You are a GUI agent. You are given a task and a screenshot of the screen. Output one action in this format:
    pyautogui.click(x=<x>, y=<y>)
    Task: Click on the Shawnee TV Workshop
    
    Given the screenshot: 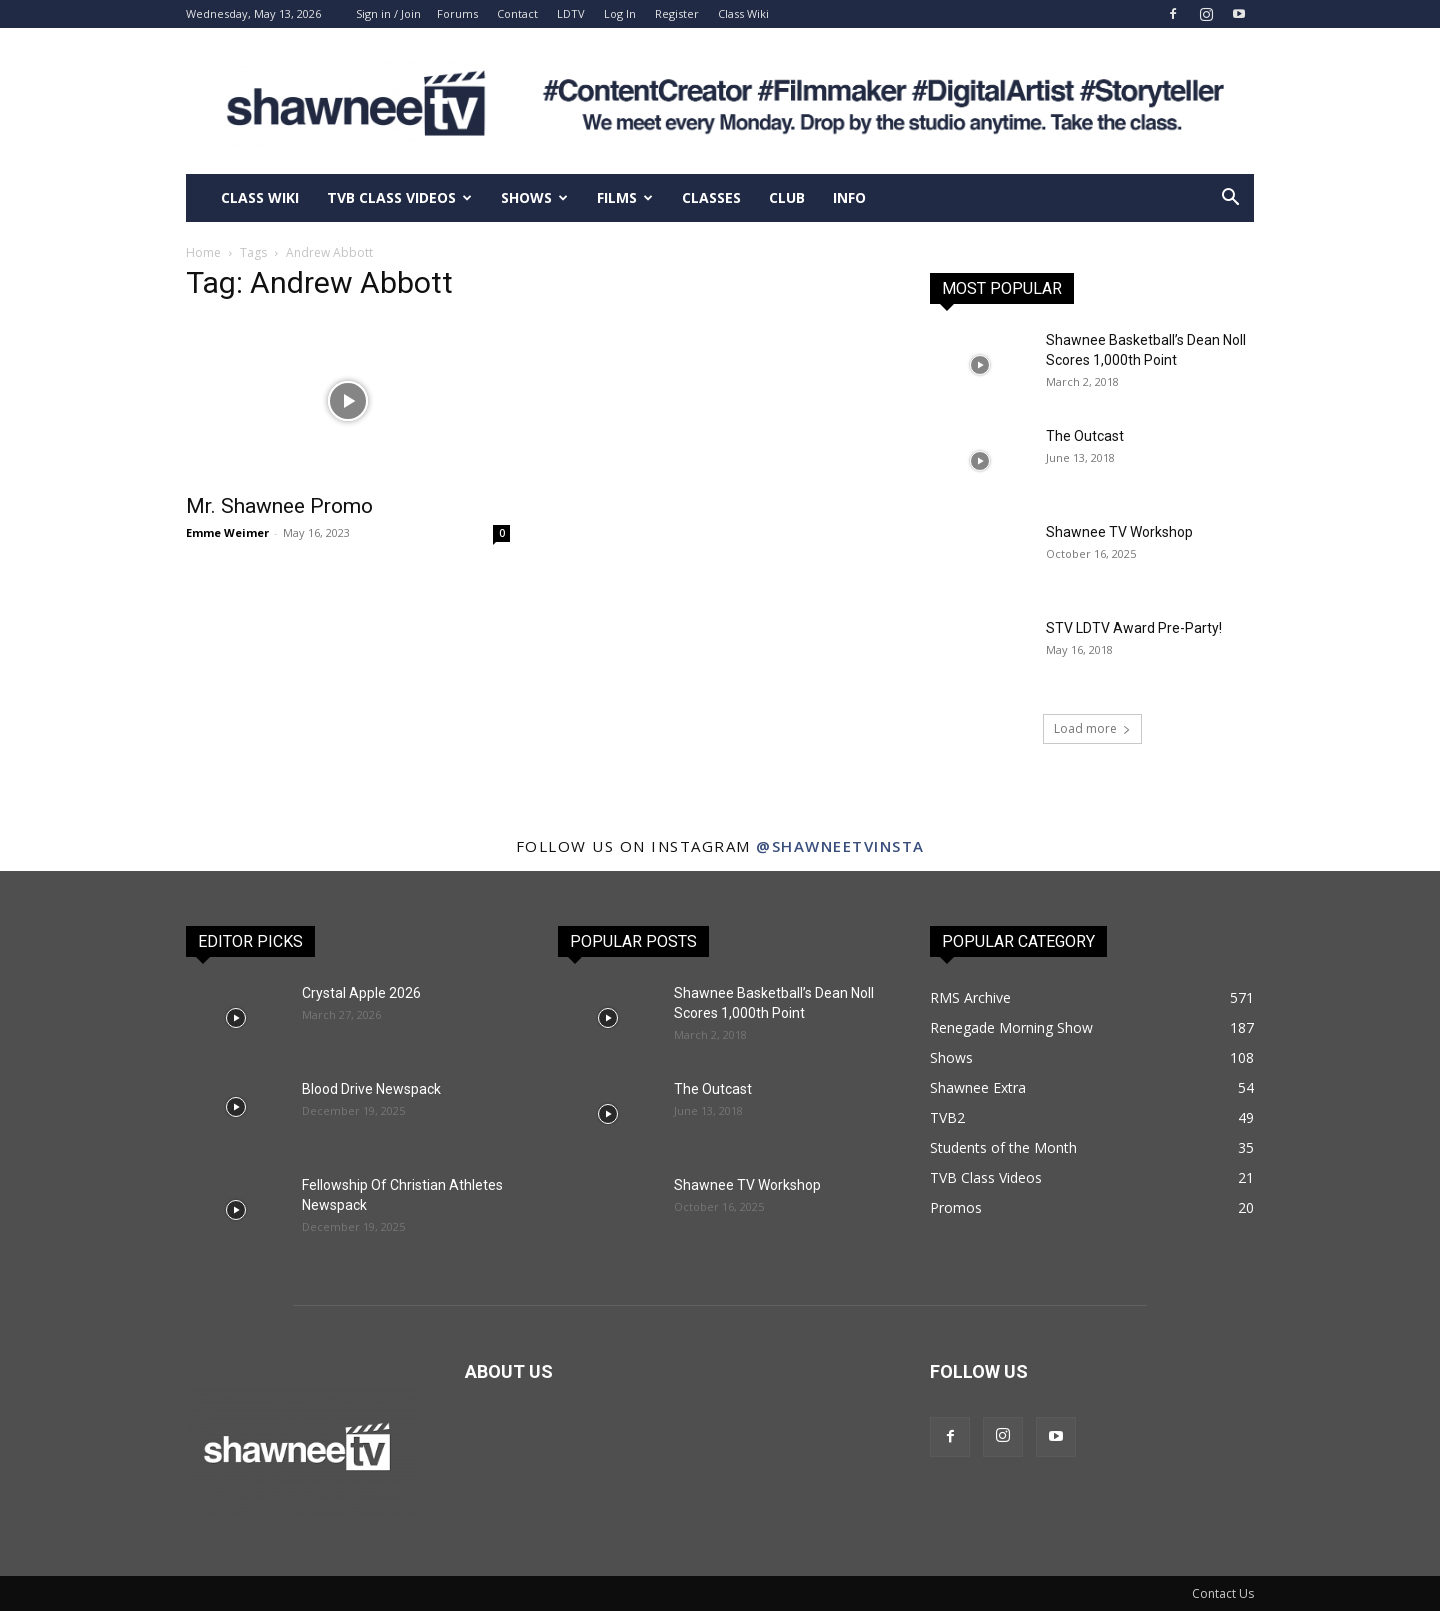 What is the action you would take?
    pyautogui.click(x=1119, y=532)
    